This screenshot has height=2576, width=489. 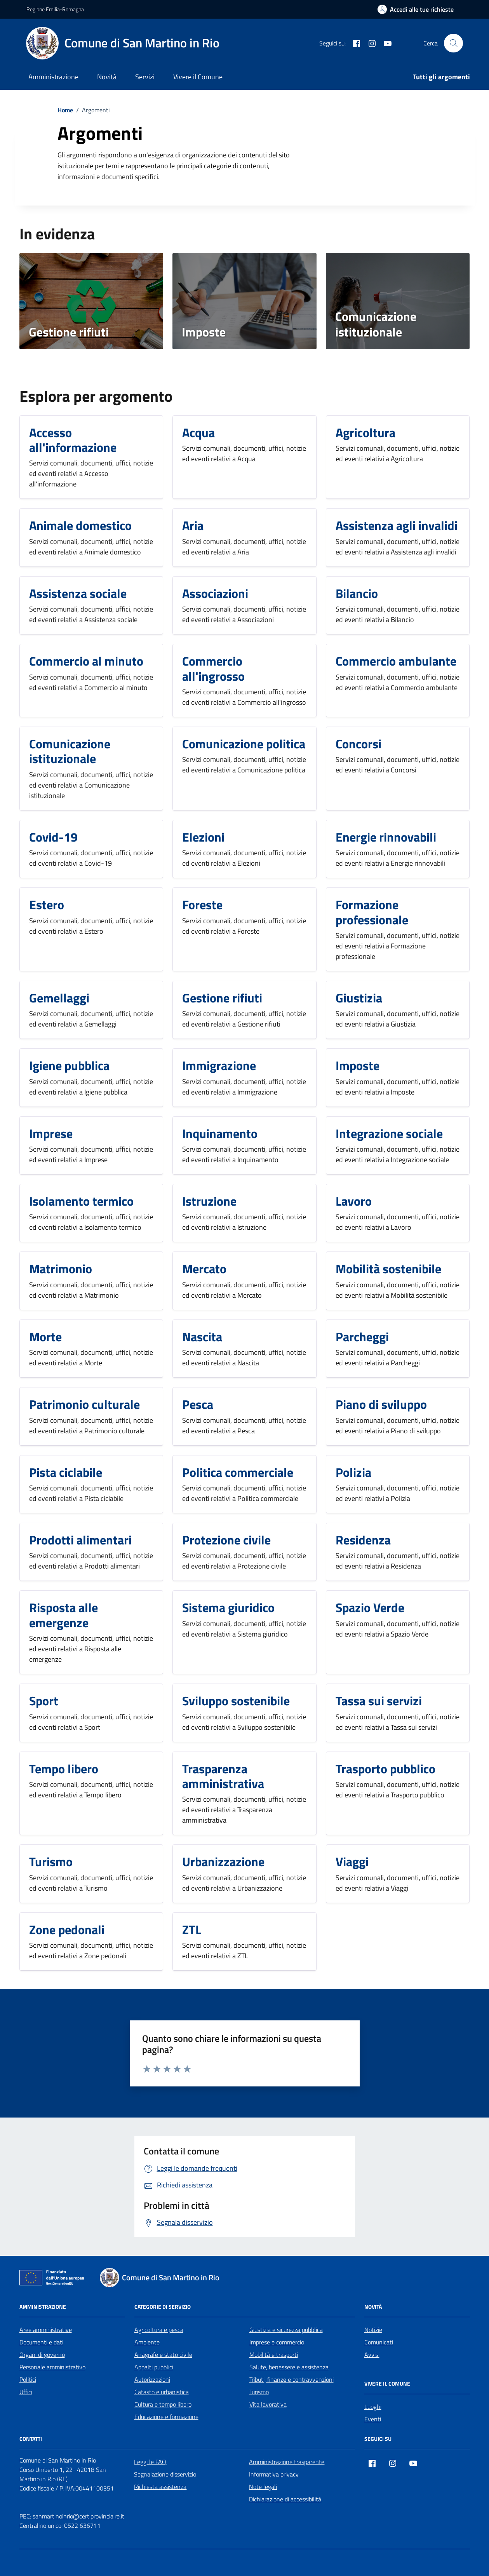 I want to click on Informativa privacy, so click(x=274, y=2474).